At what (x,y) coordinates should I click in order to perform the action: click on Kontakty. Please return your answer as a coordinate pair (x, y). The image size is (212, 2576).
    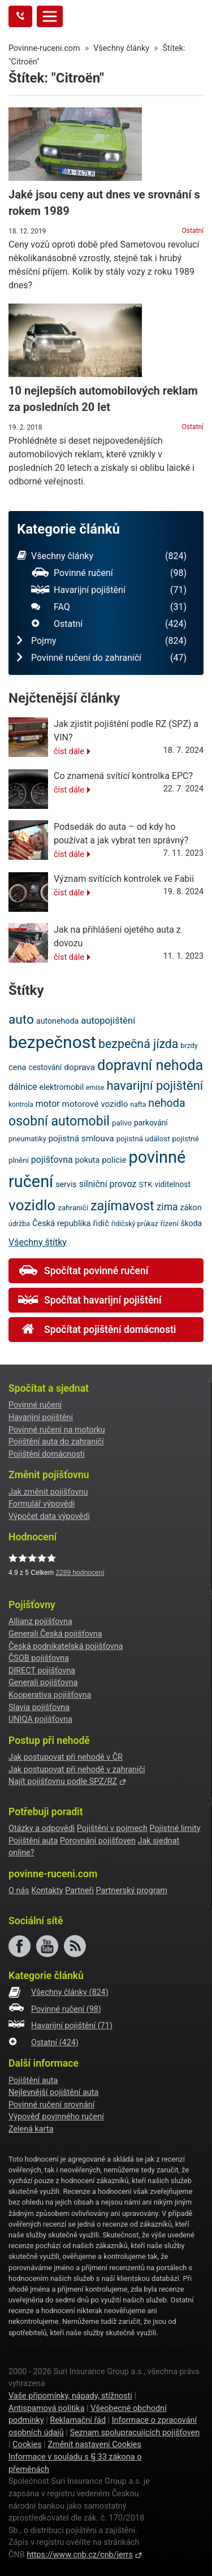
    Looking at the image, I should click on (47, 1890).